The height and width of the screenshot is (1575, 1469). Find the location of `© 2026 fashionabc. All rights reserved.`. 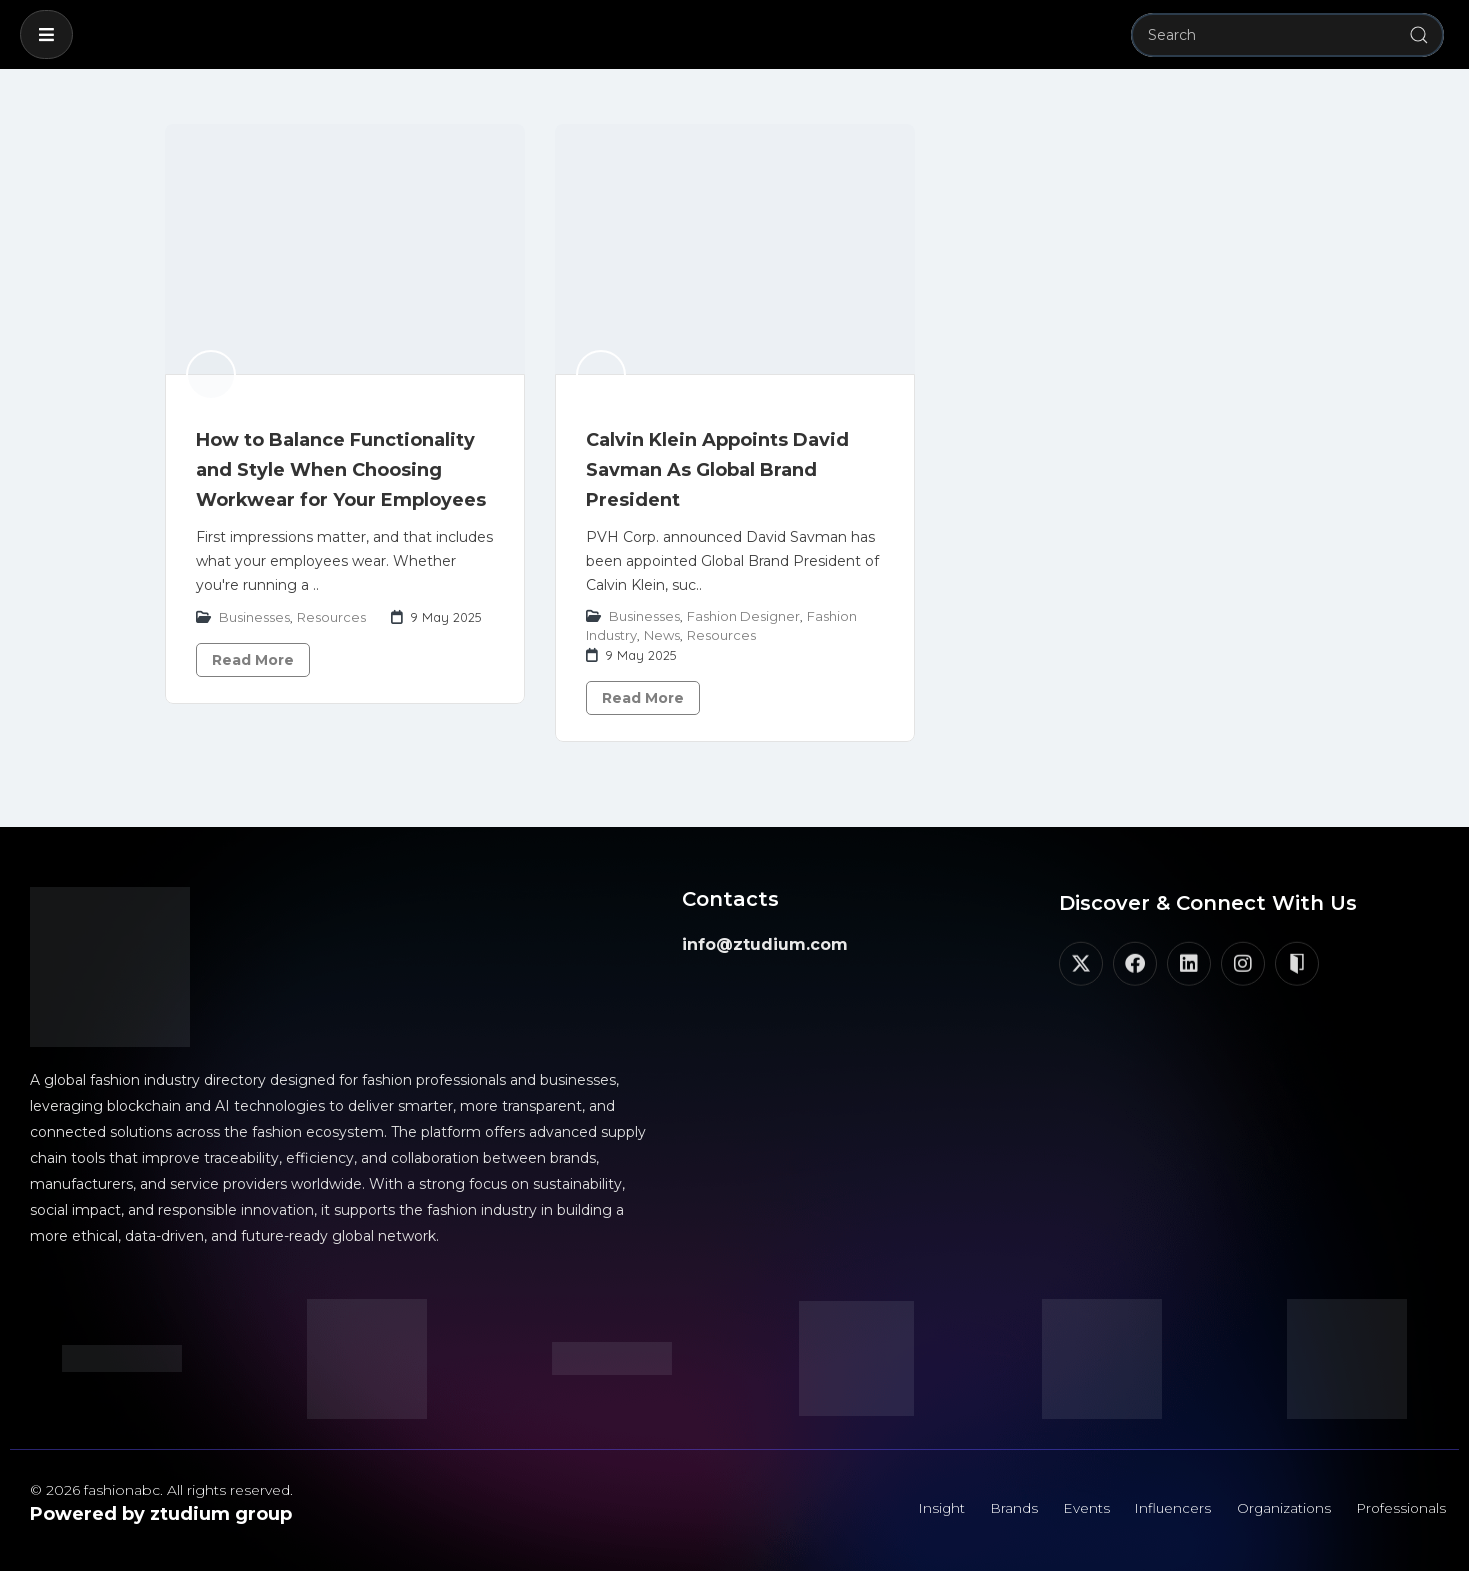

© 2026 fashionabc. All rights reserved. is located at coordinates (161, 1490).